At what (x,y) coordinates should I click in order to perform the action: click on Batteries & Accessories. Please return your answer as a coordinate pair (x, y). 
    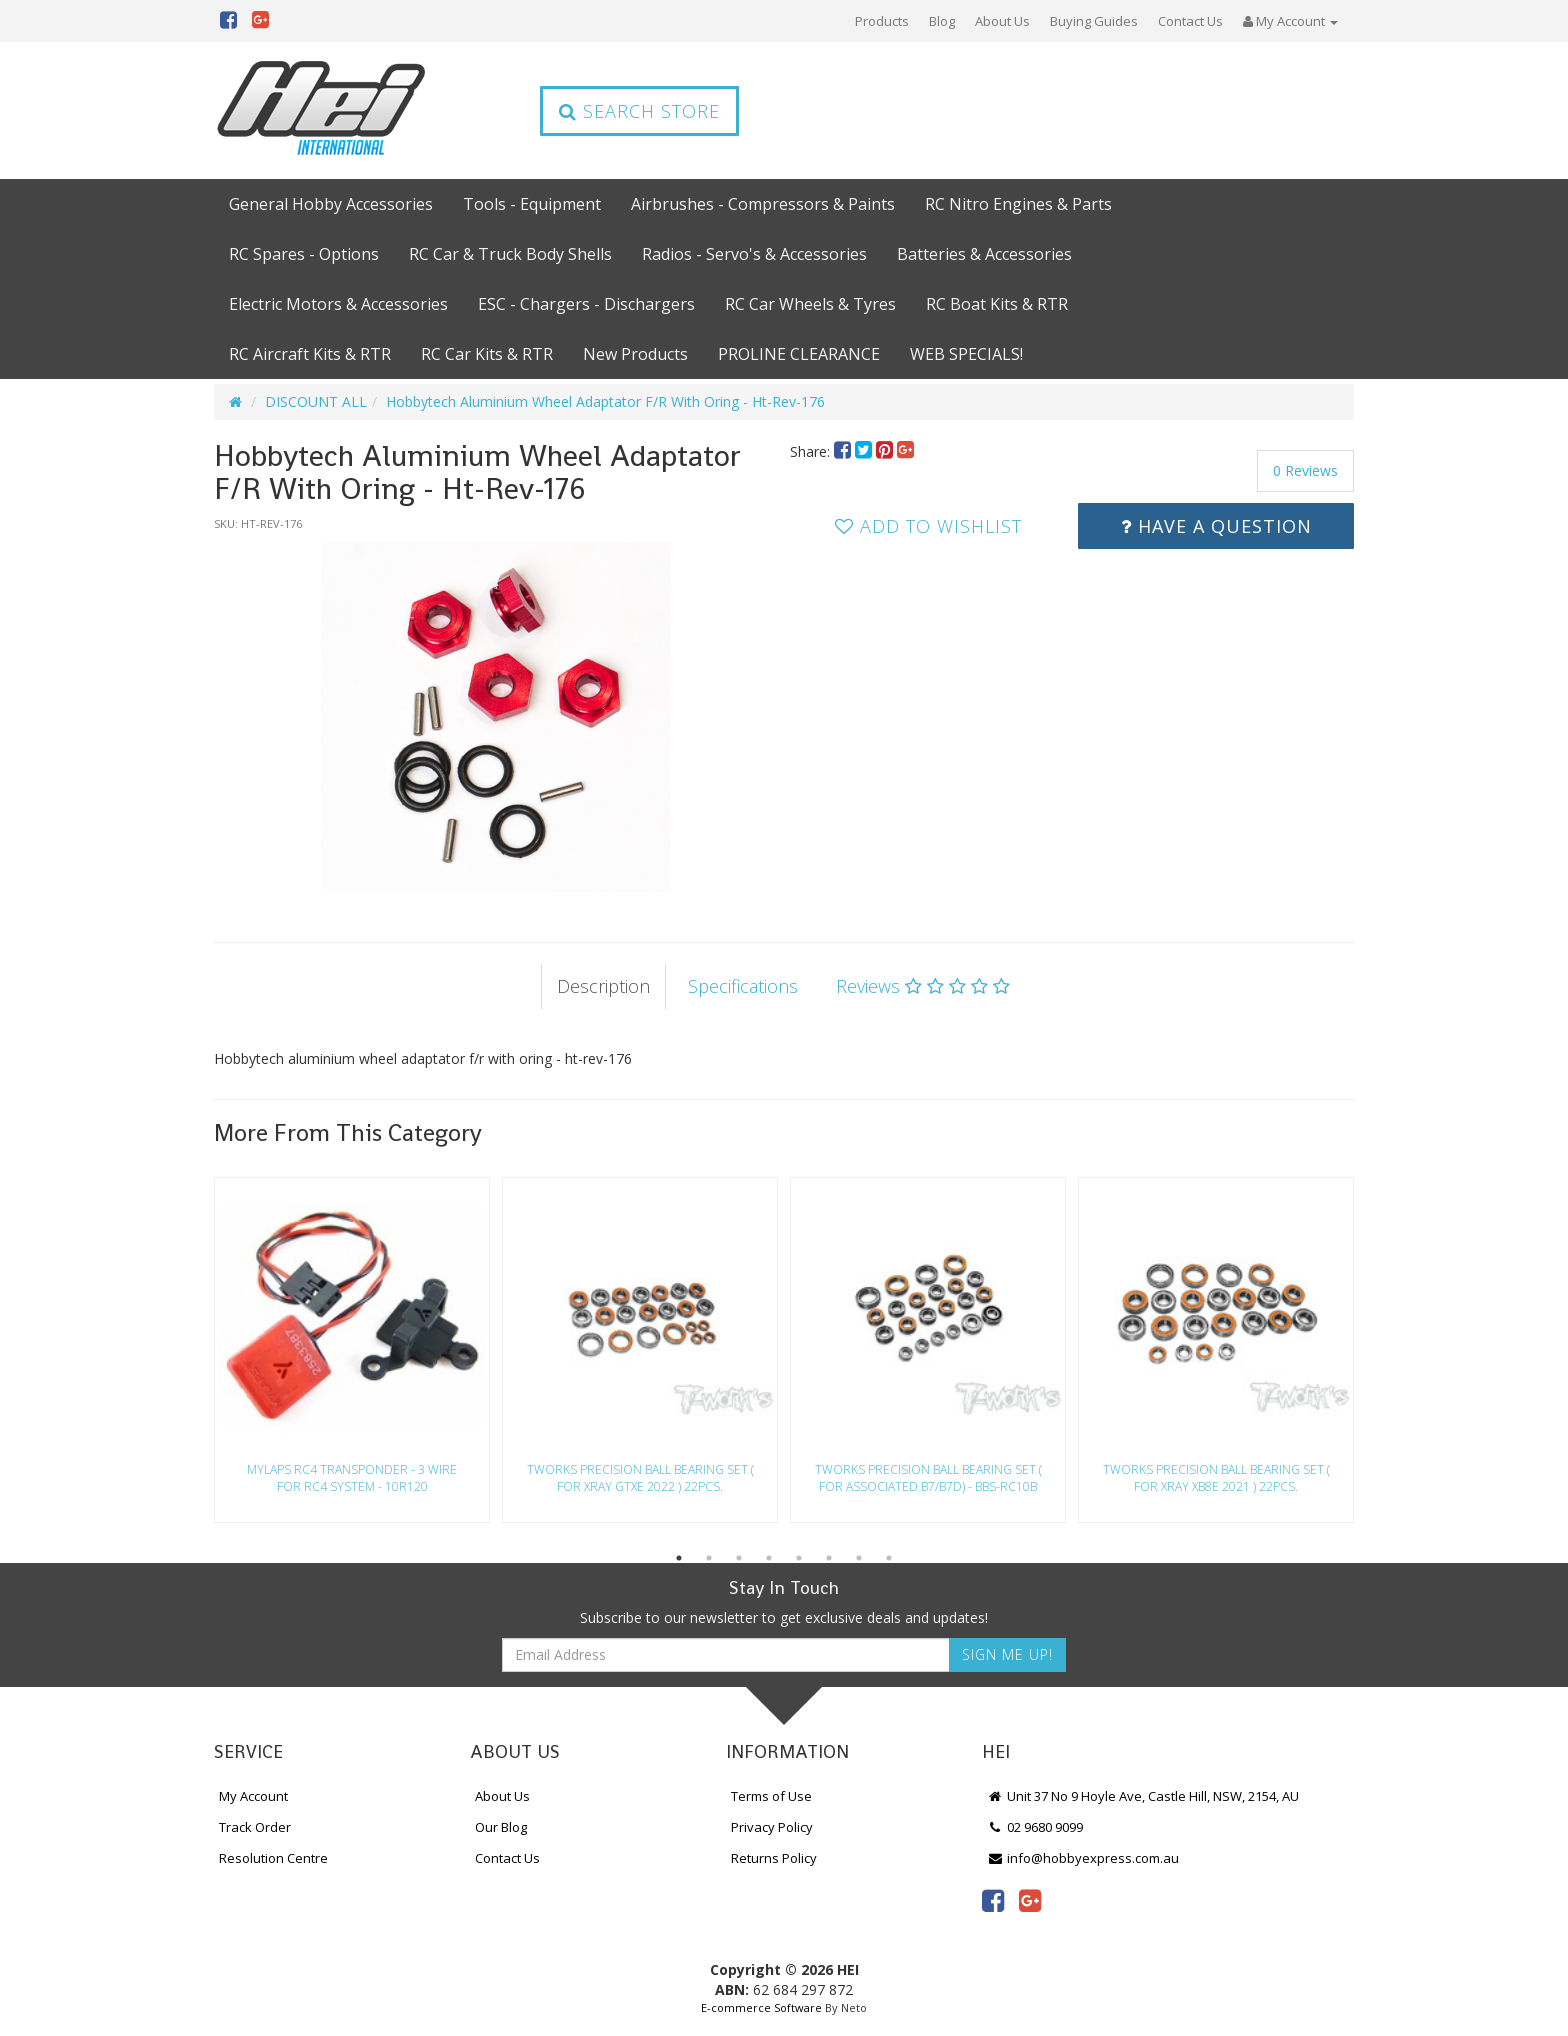
    Looking at the image, I should click on (984, 254).